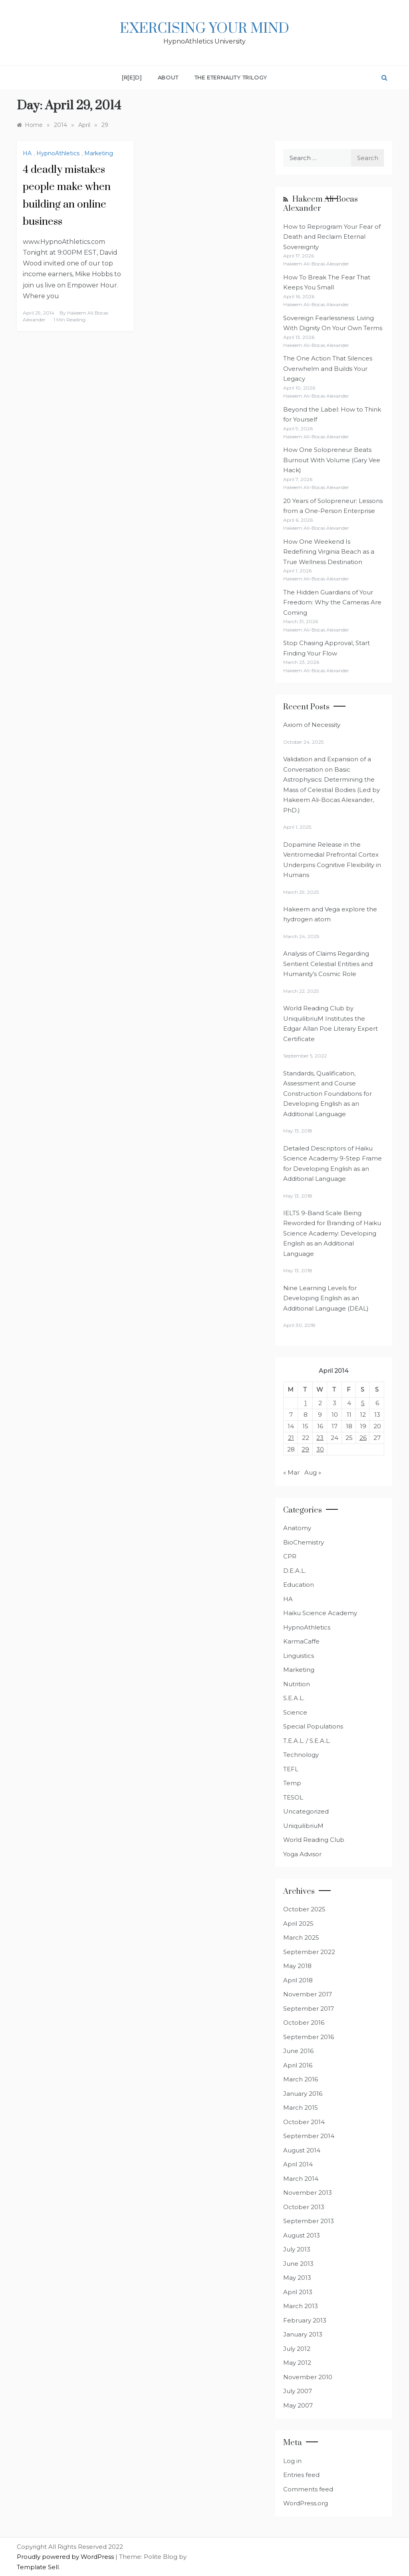 The width and height of the screenshot is (409, 2576). Describe the element at coordinates (307, 2377) in the screenshot. I see `November 2010` at that location.